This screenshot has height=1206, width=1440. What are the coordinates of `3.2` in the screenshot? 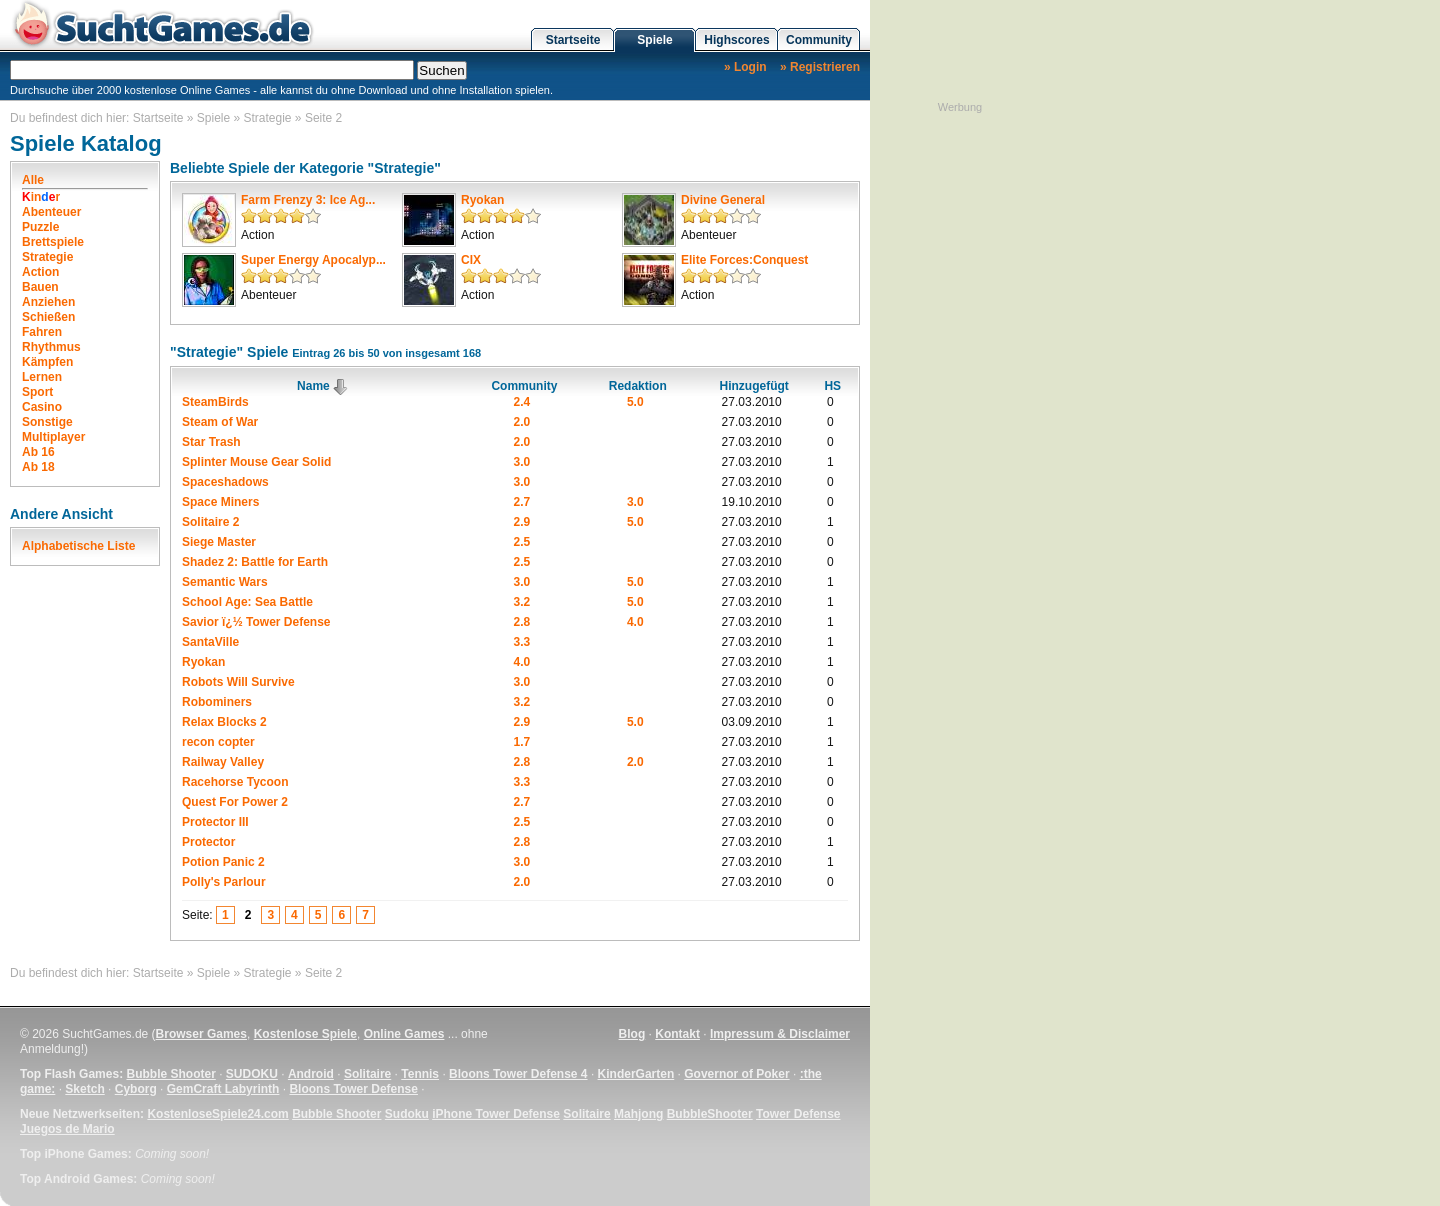 It's located at (522, 602).